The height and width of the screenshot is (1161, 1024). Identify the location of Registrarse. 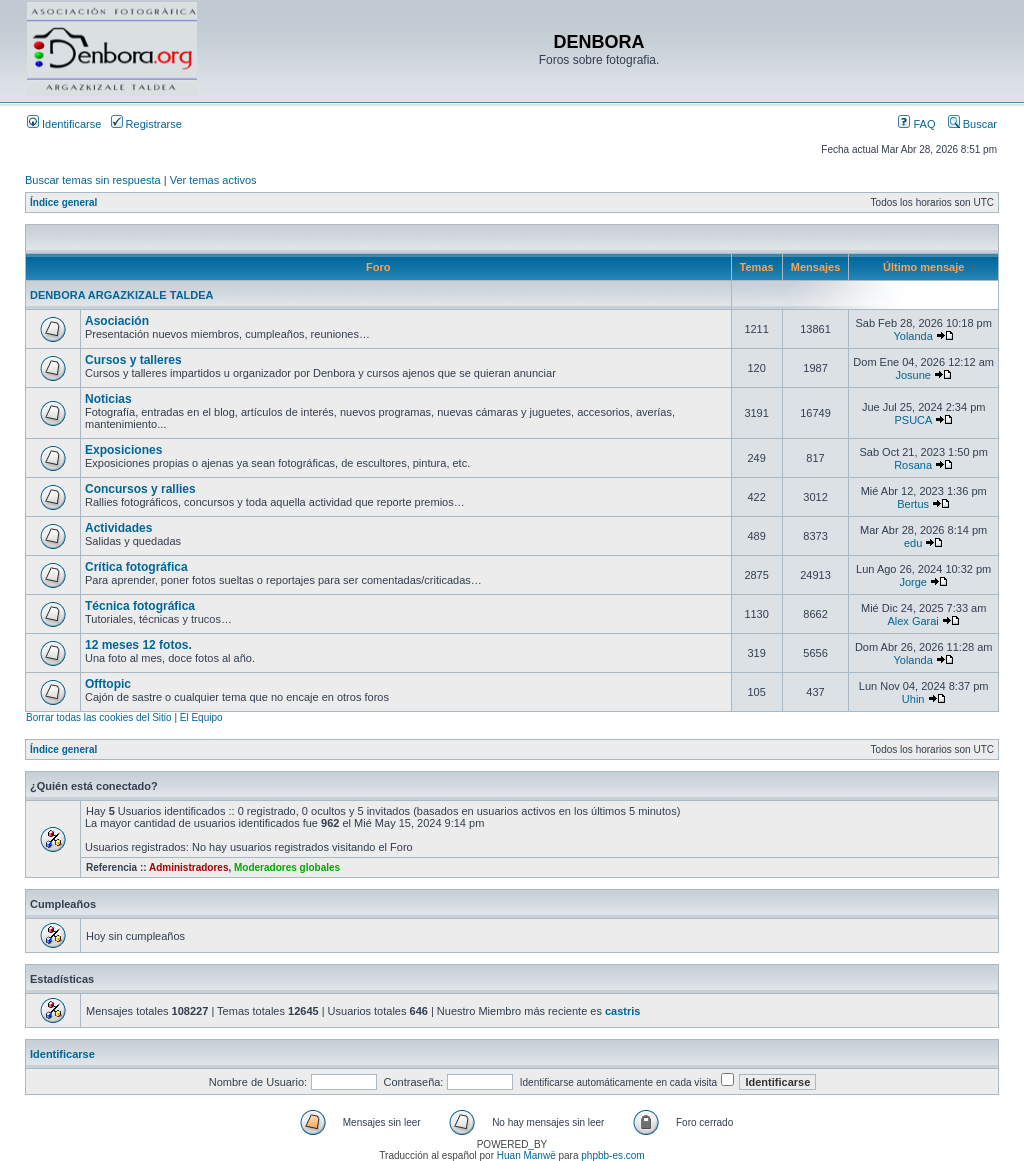
(146, 124).